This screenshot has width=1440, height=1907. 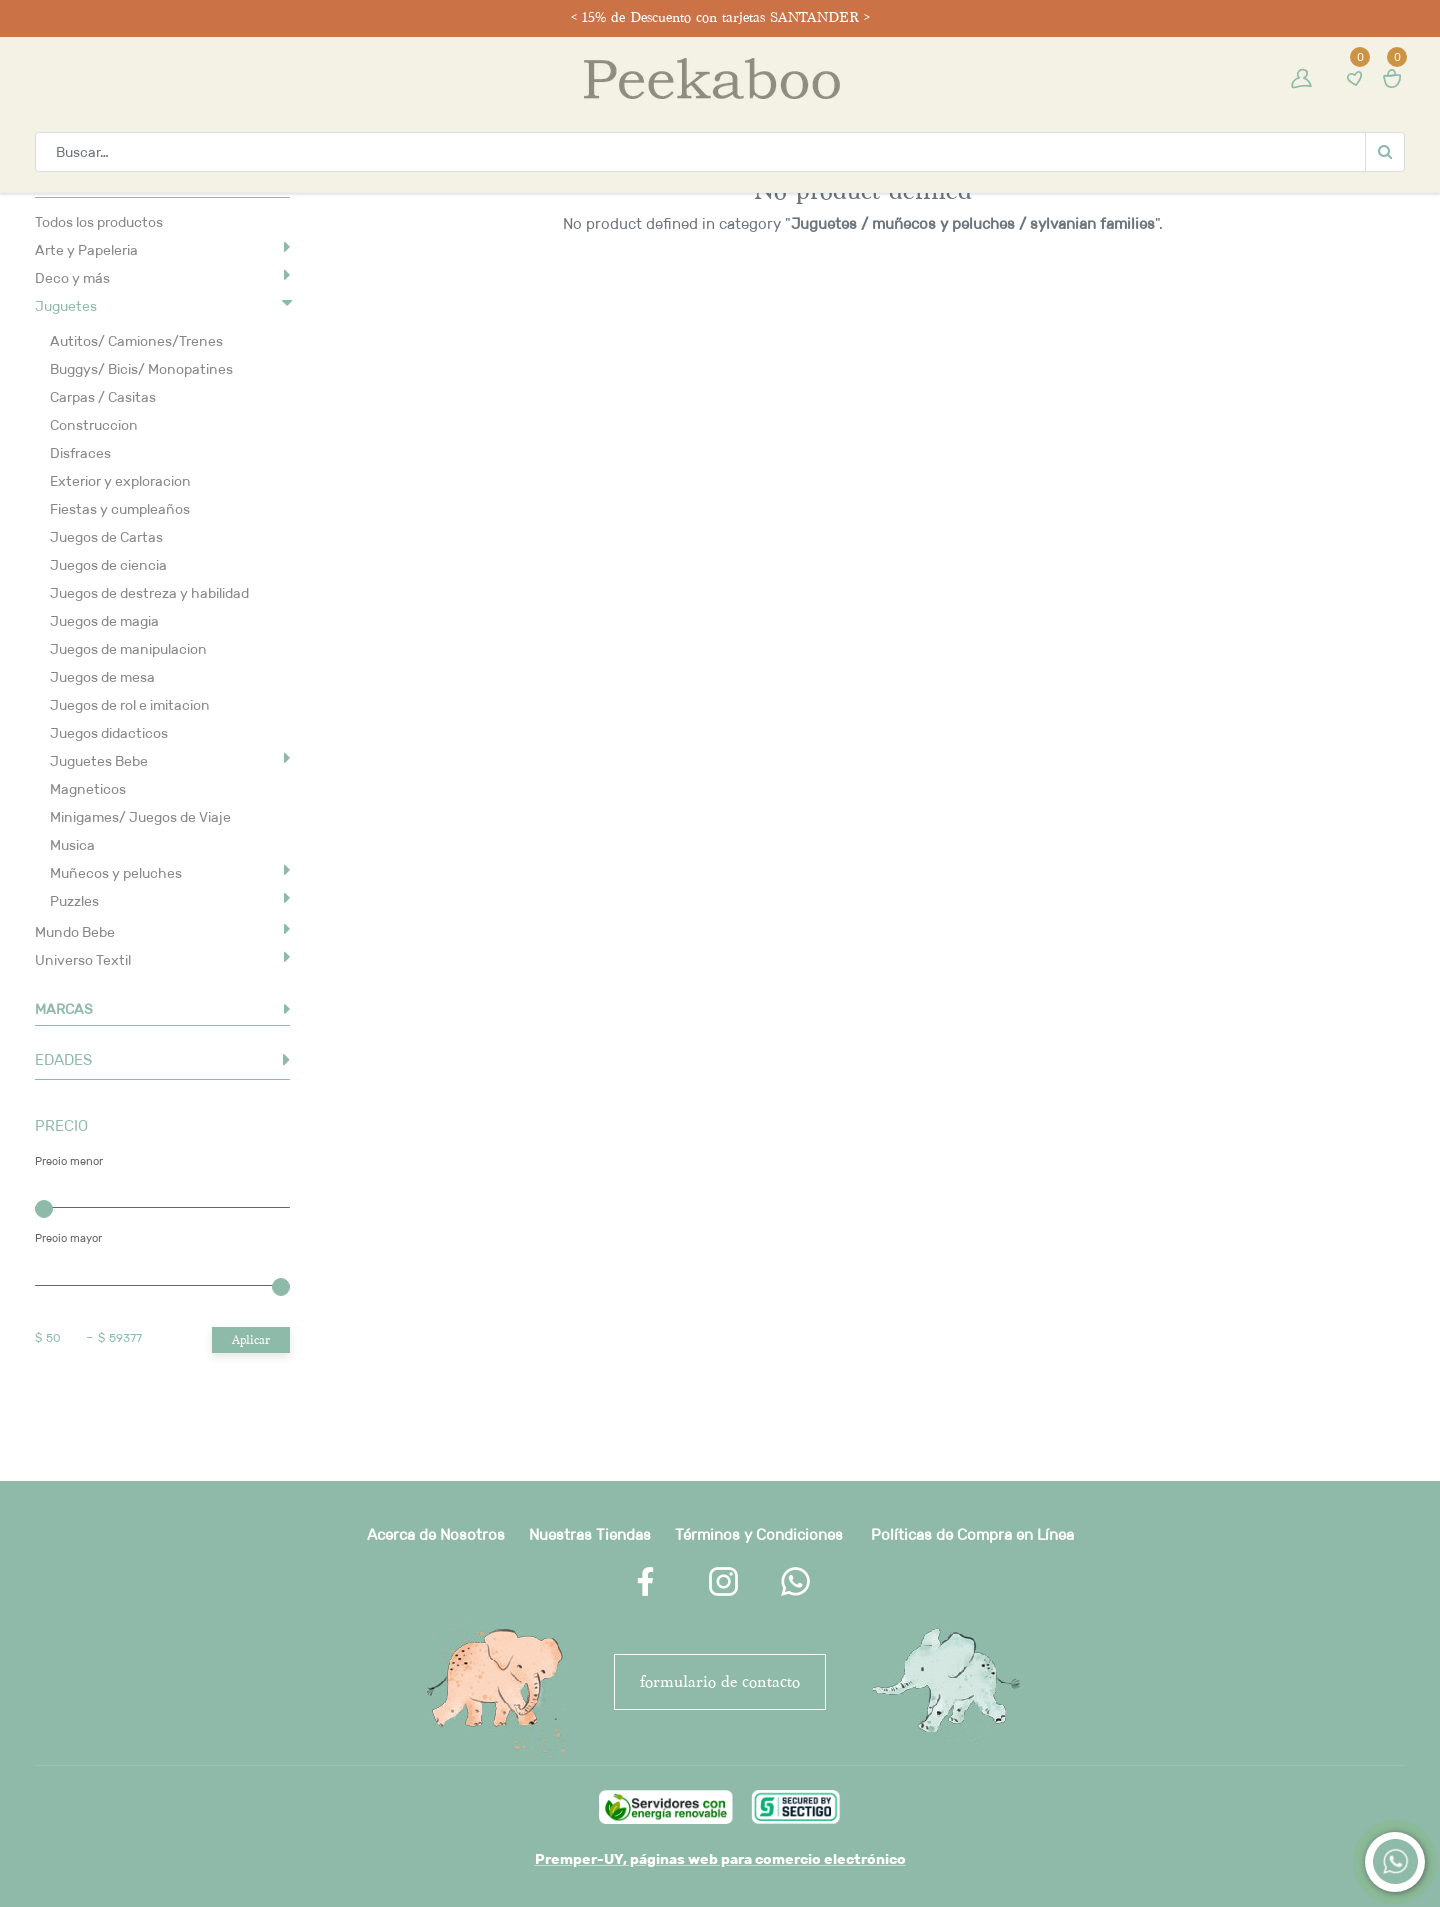 I want to click on Magneticos, so click(x=88, y=789).